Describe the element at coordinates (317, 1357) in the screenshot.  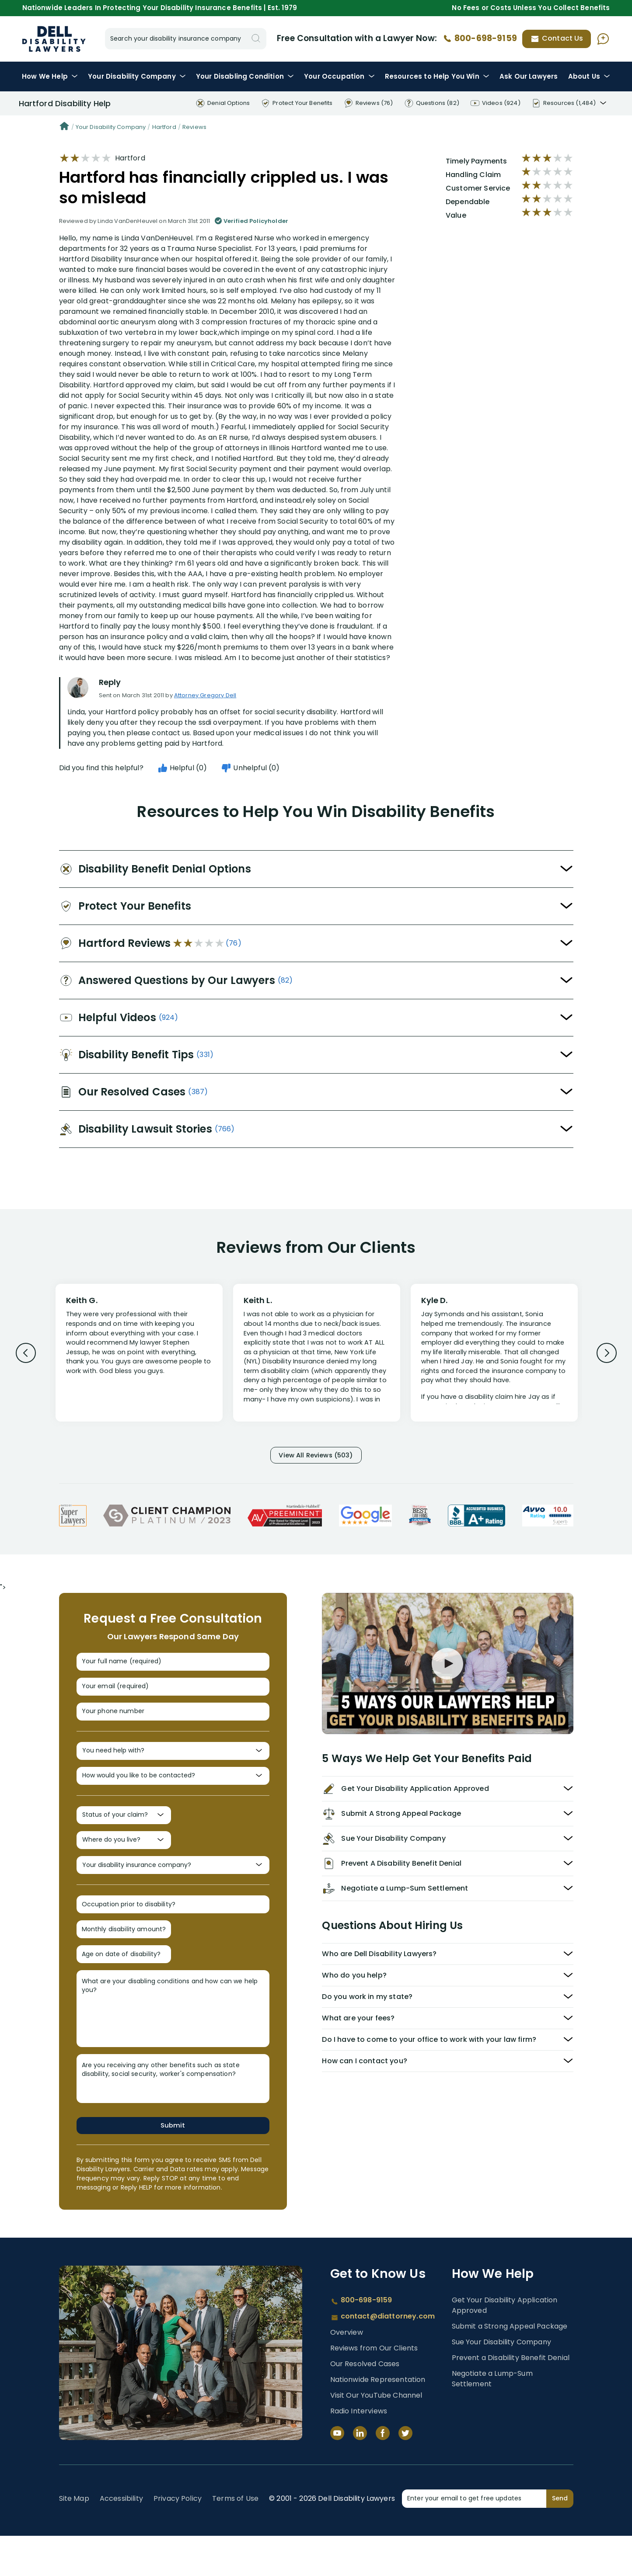
I see `[Review 2]` at that location.